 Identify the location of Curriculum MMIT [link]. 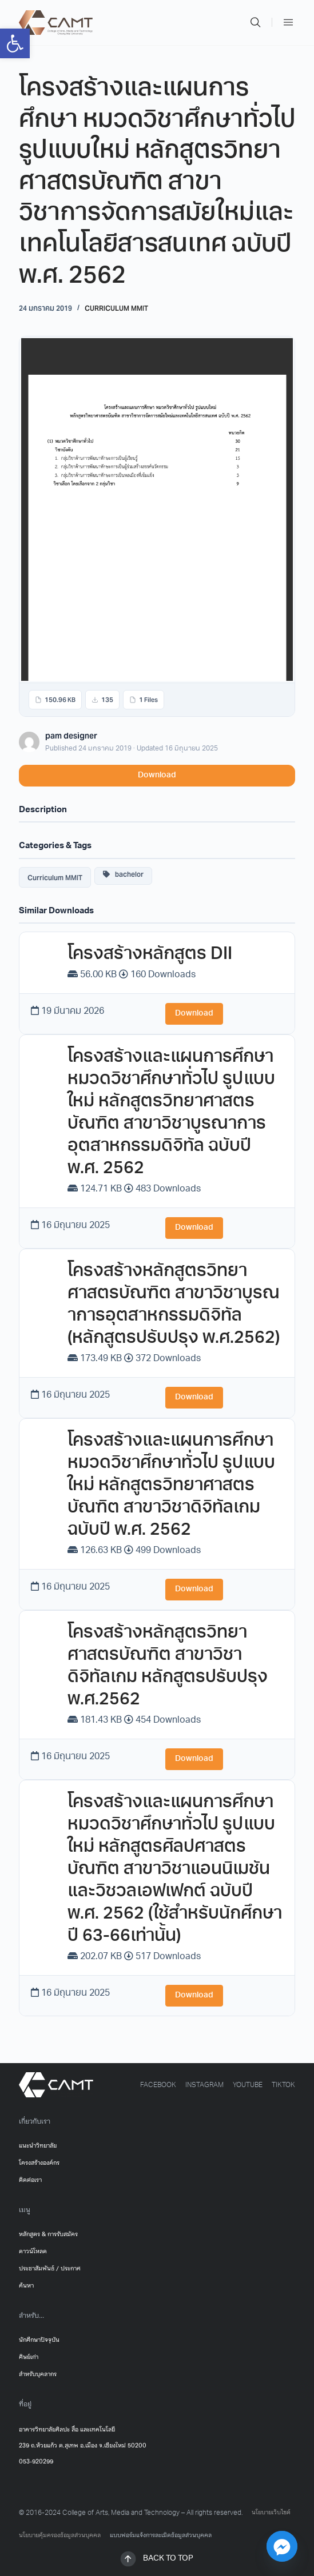
(116, 308).